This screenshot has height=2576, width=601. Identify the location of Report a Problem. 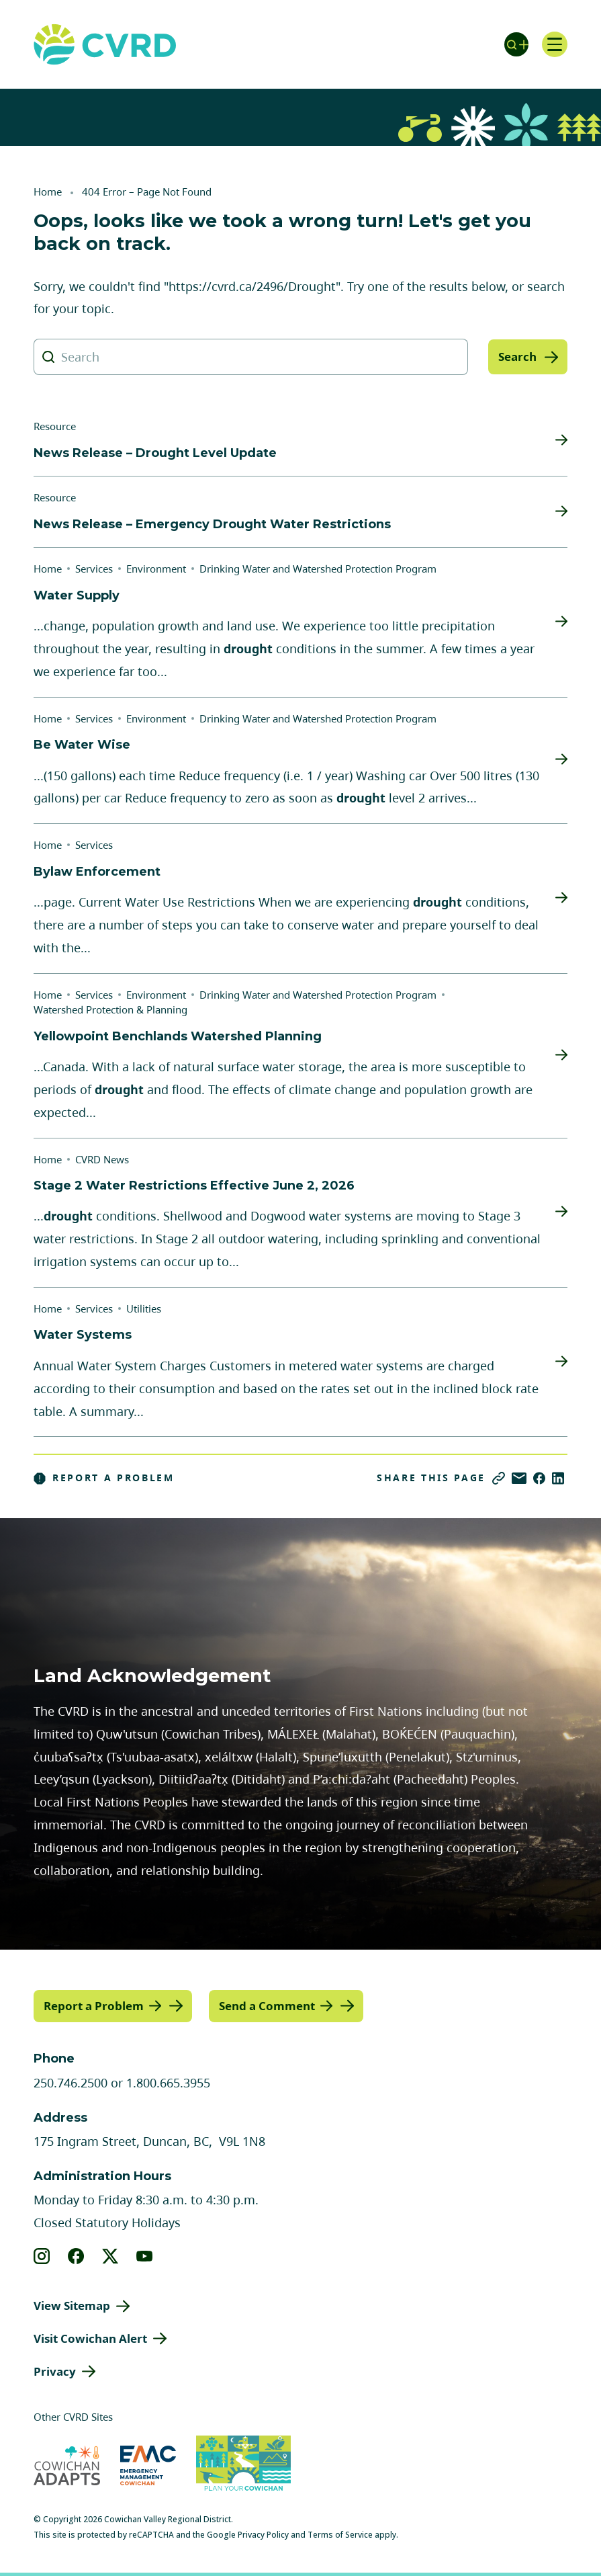
(104, 1478).